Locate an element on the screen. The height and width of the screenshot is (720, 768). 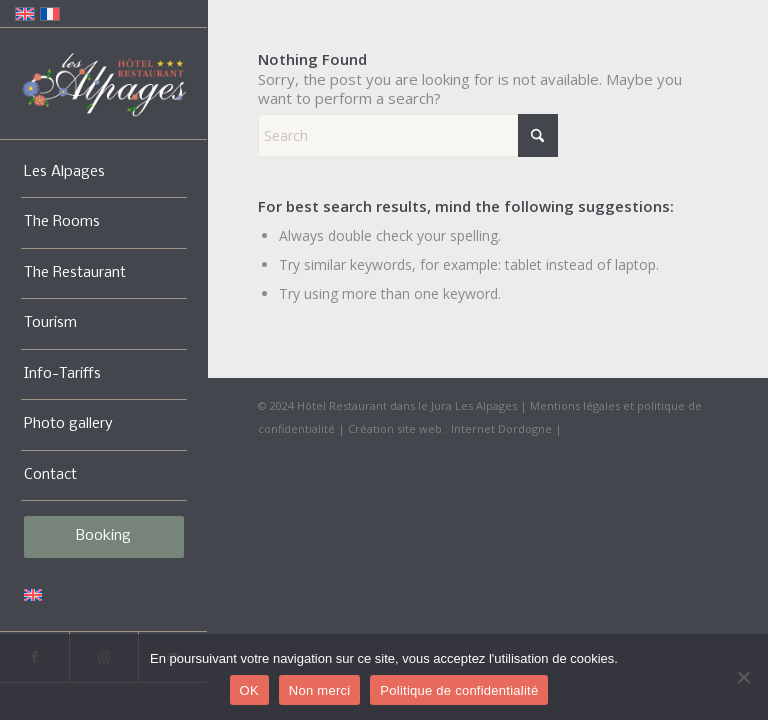
[menuitem] is located at coordinates (104, 173).